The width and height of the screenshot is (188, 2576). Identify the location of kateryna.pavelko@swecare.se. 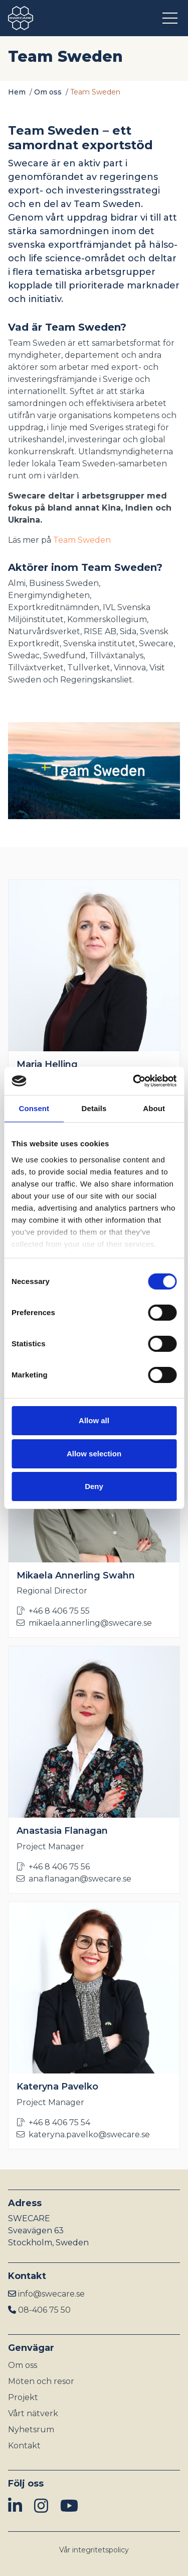
(83, 2134).